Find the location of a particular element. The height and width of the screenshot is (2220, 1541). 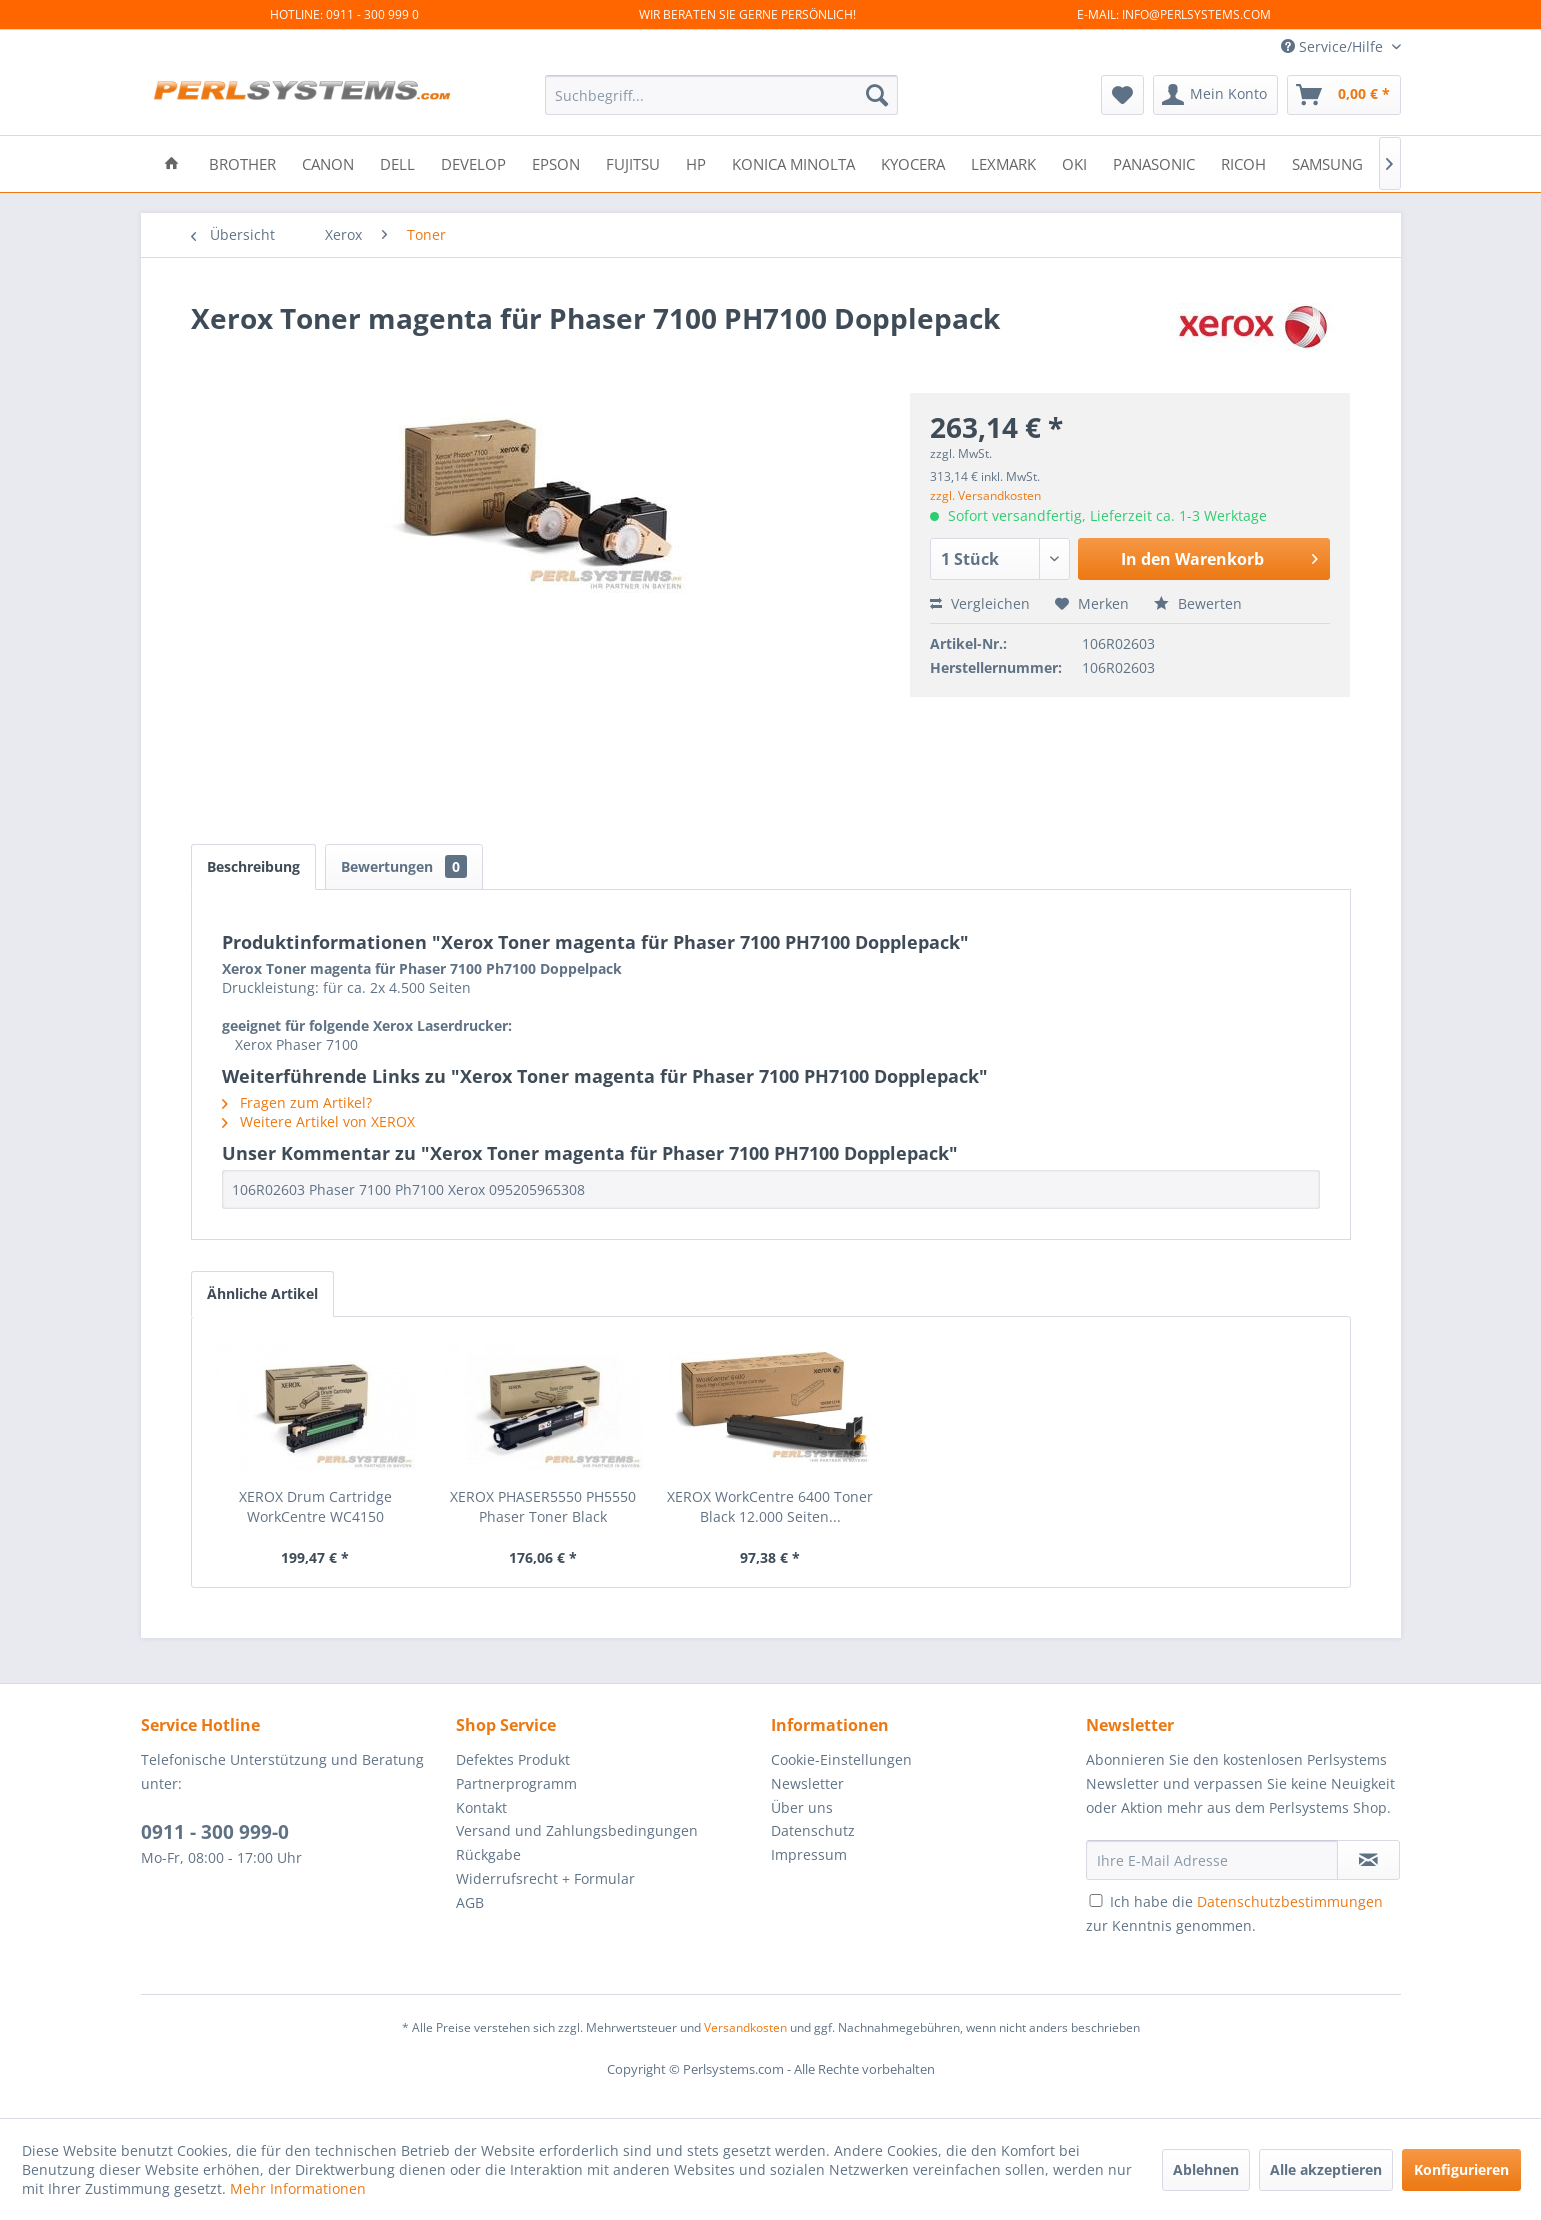

[Warenkorb] is located at coordinates (1344, 95).